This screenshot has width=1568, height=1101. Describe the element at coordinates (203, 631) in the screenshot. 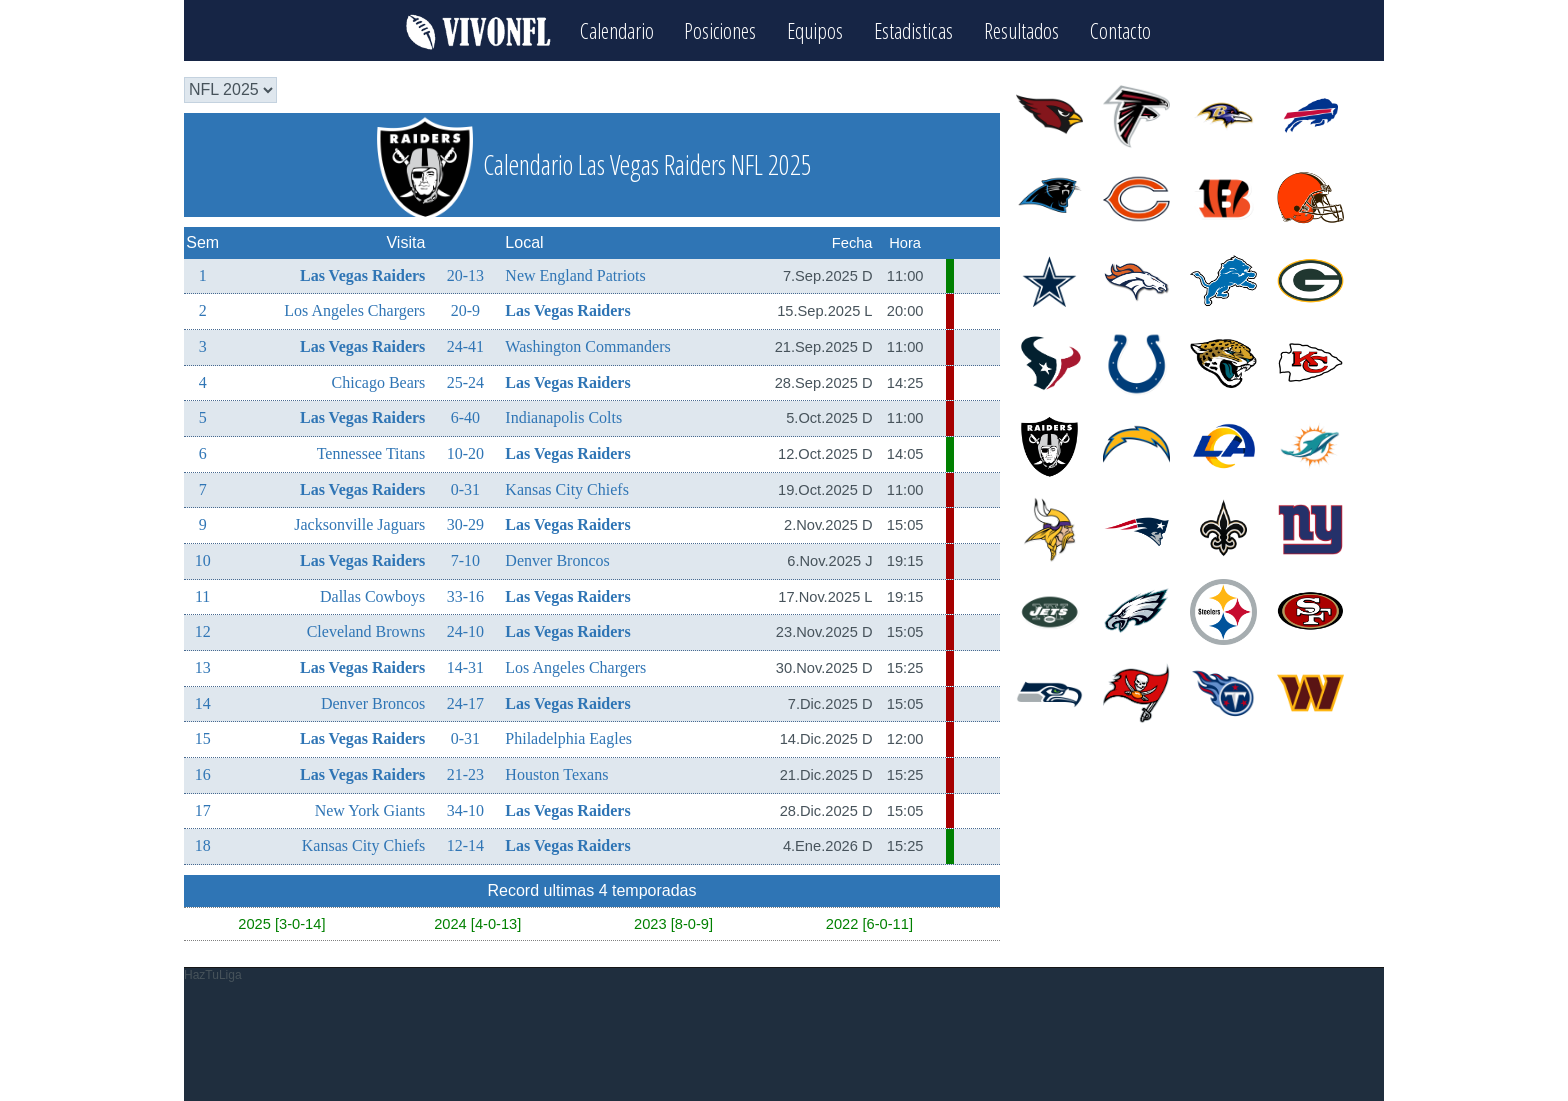

I see `12` at that location.